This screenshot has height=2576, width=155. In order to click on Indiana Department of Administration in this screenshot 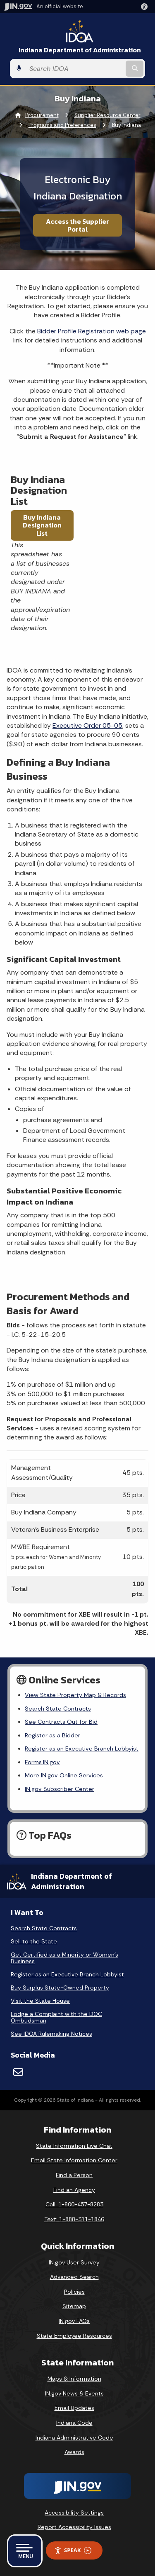, I will do `click(80, 50)`.